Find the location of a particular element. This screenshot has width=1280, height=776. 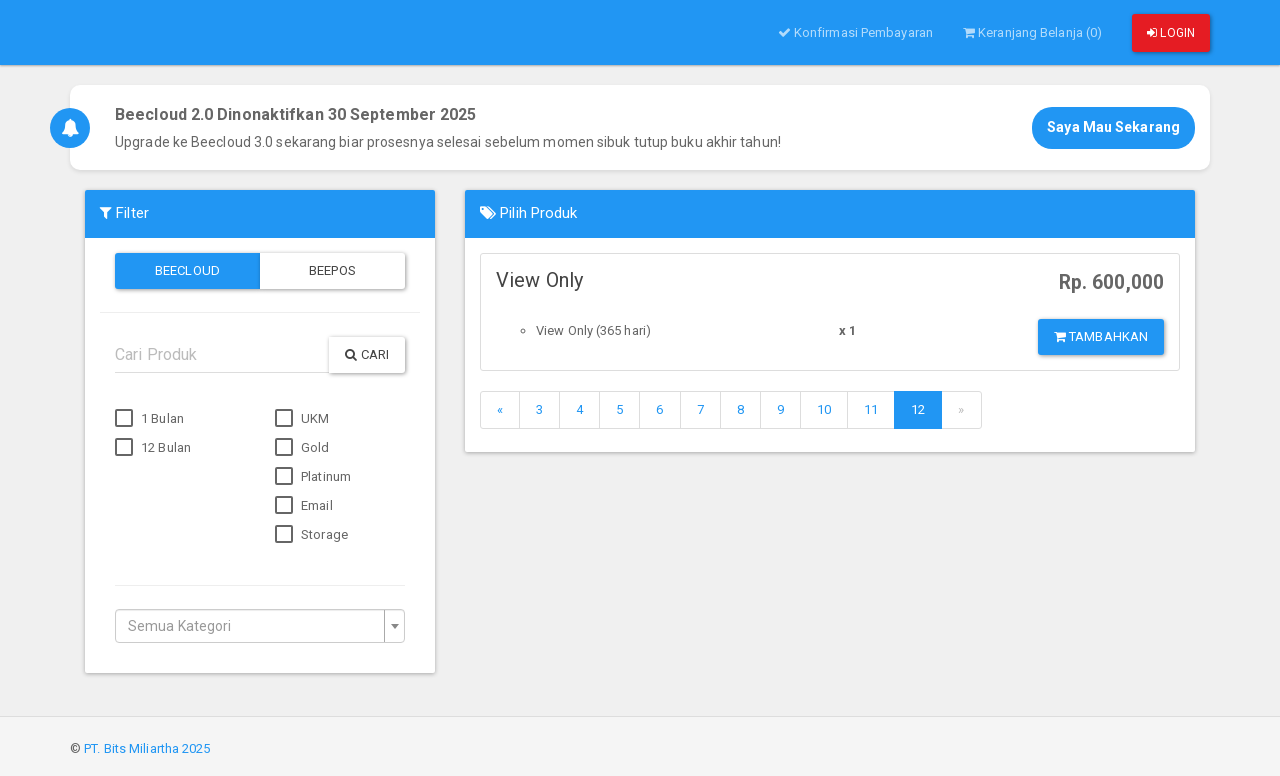

Tambahkan is located at coordinates (1101, 336).